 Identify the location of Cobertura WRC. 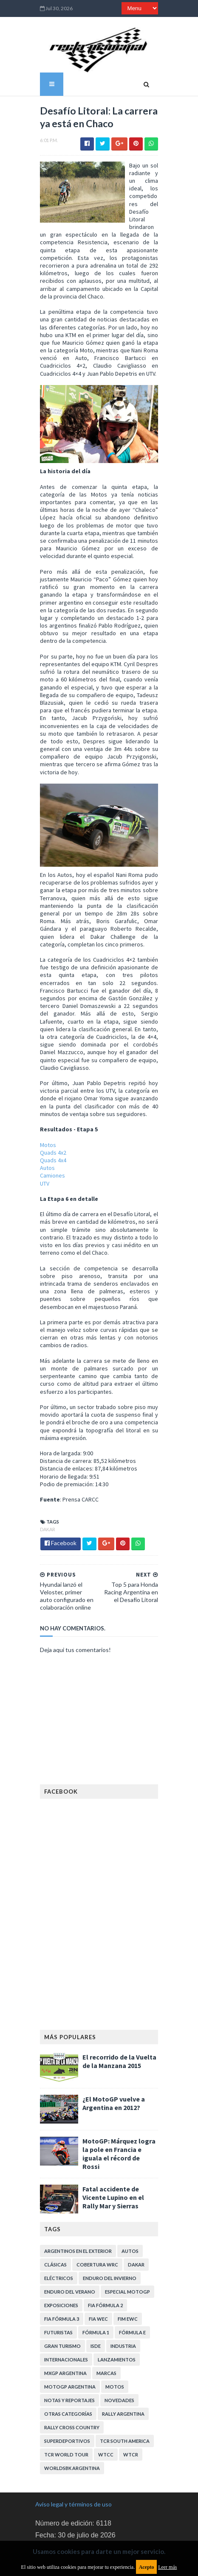
(92, 2210).